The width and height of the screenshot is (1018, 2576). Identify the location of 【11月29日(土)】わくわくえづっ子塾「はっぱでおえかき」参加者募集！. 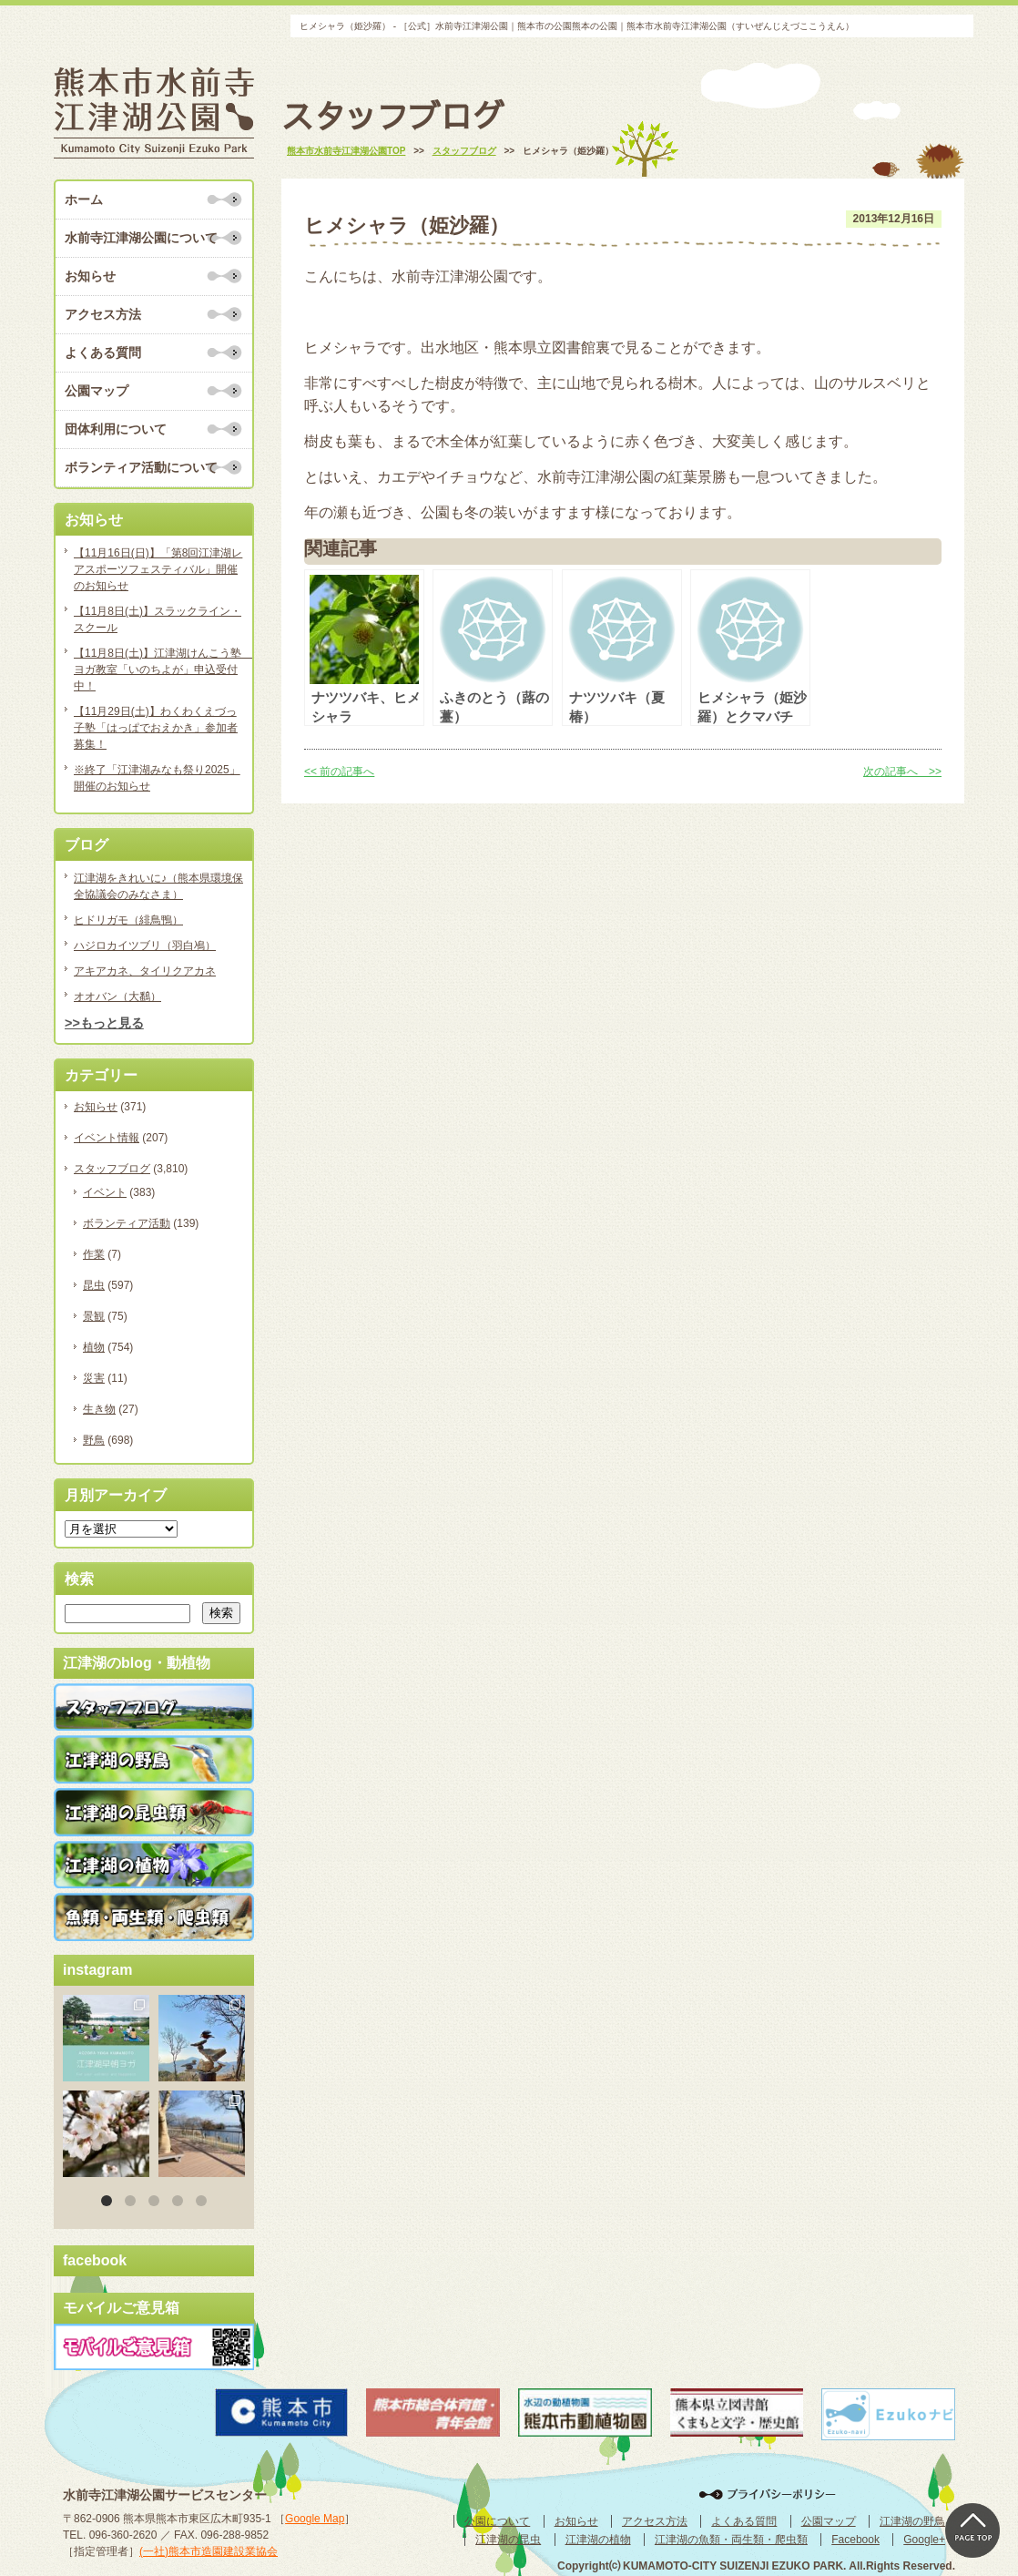
(156, 728).